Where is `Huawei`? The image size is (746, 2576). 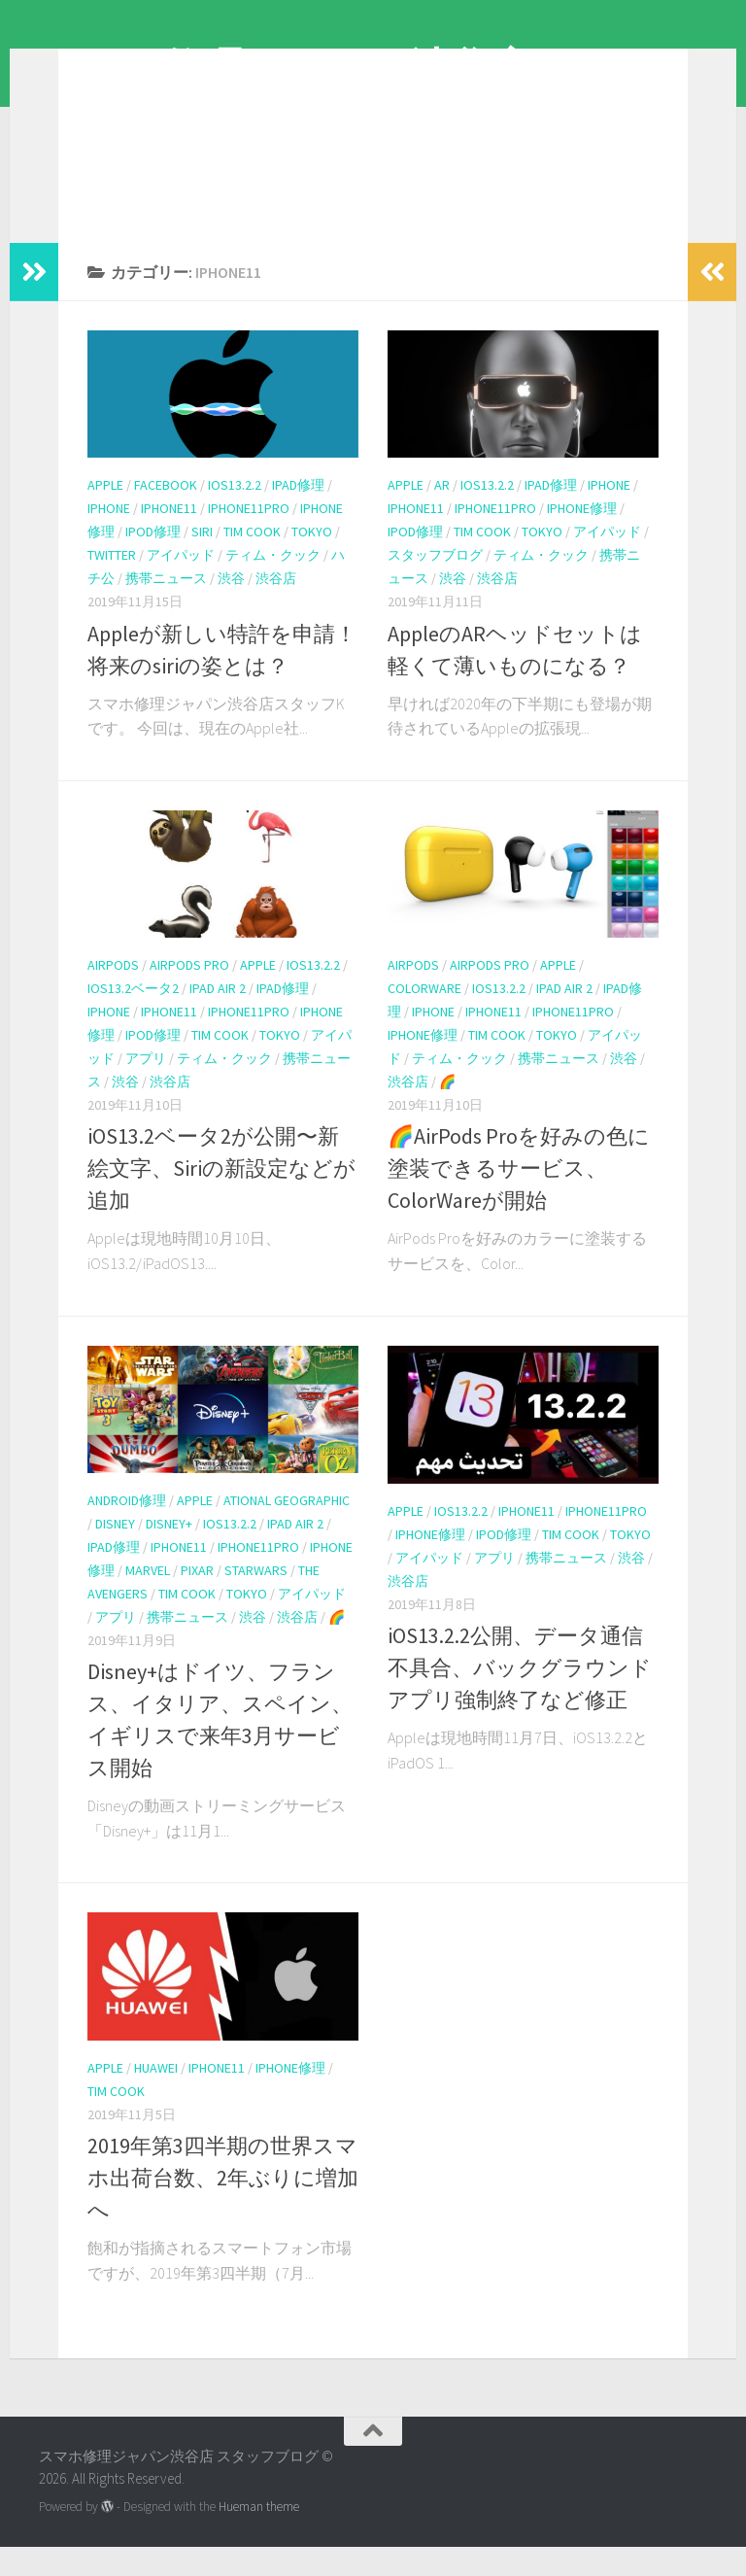 Huawei is located at coordinates (156, 2097).